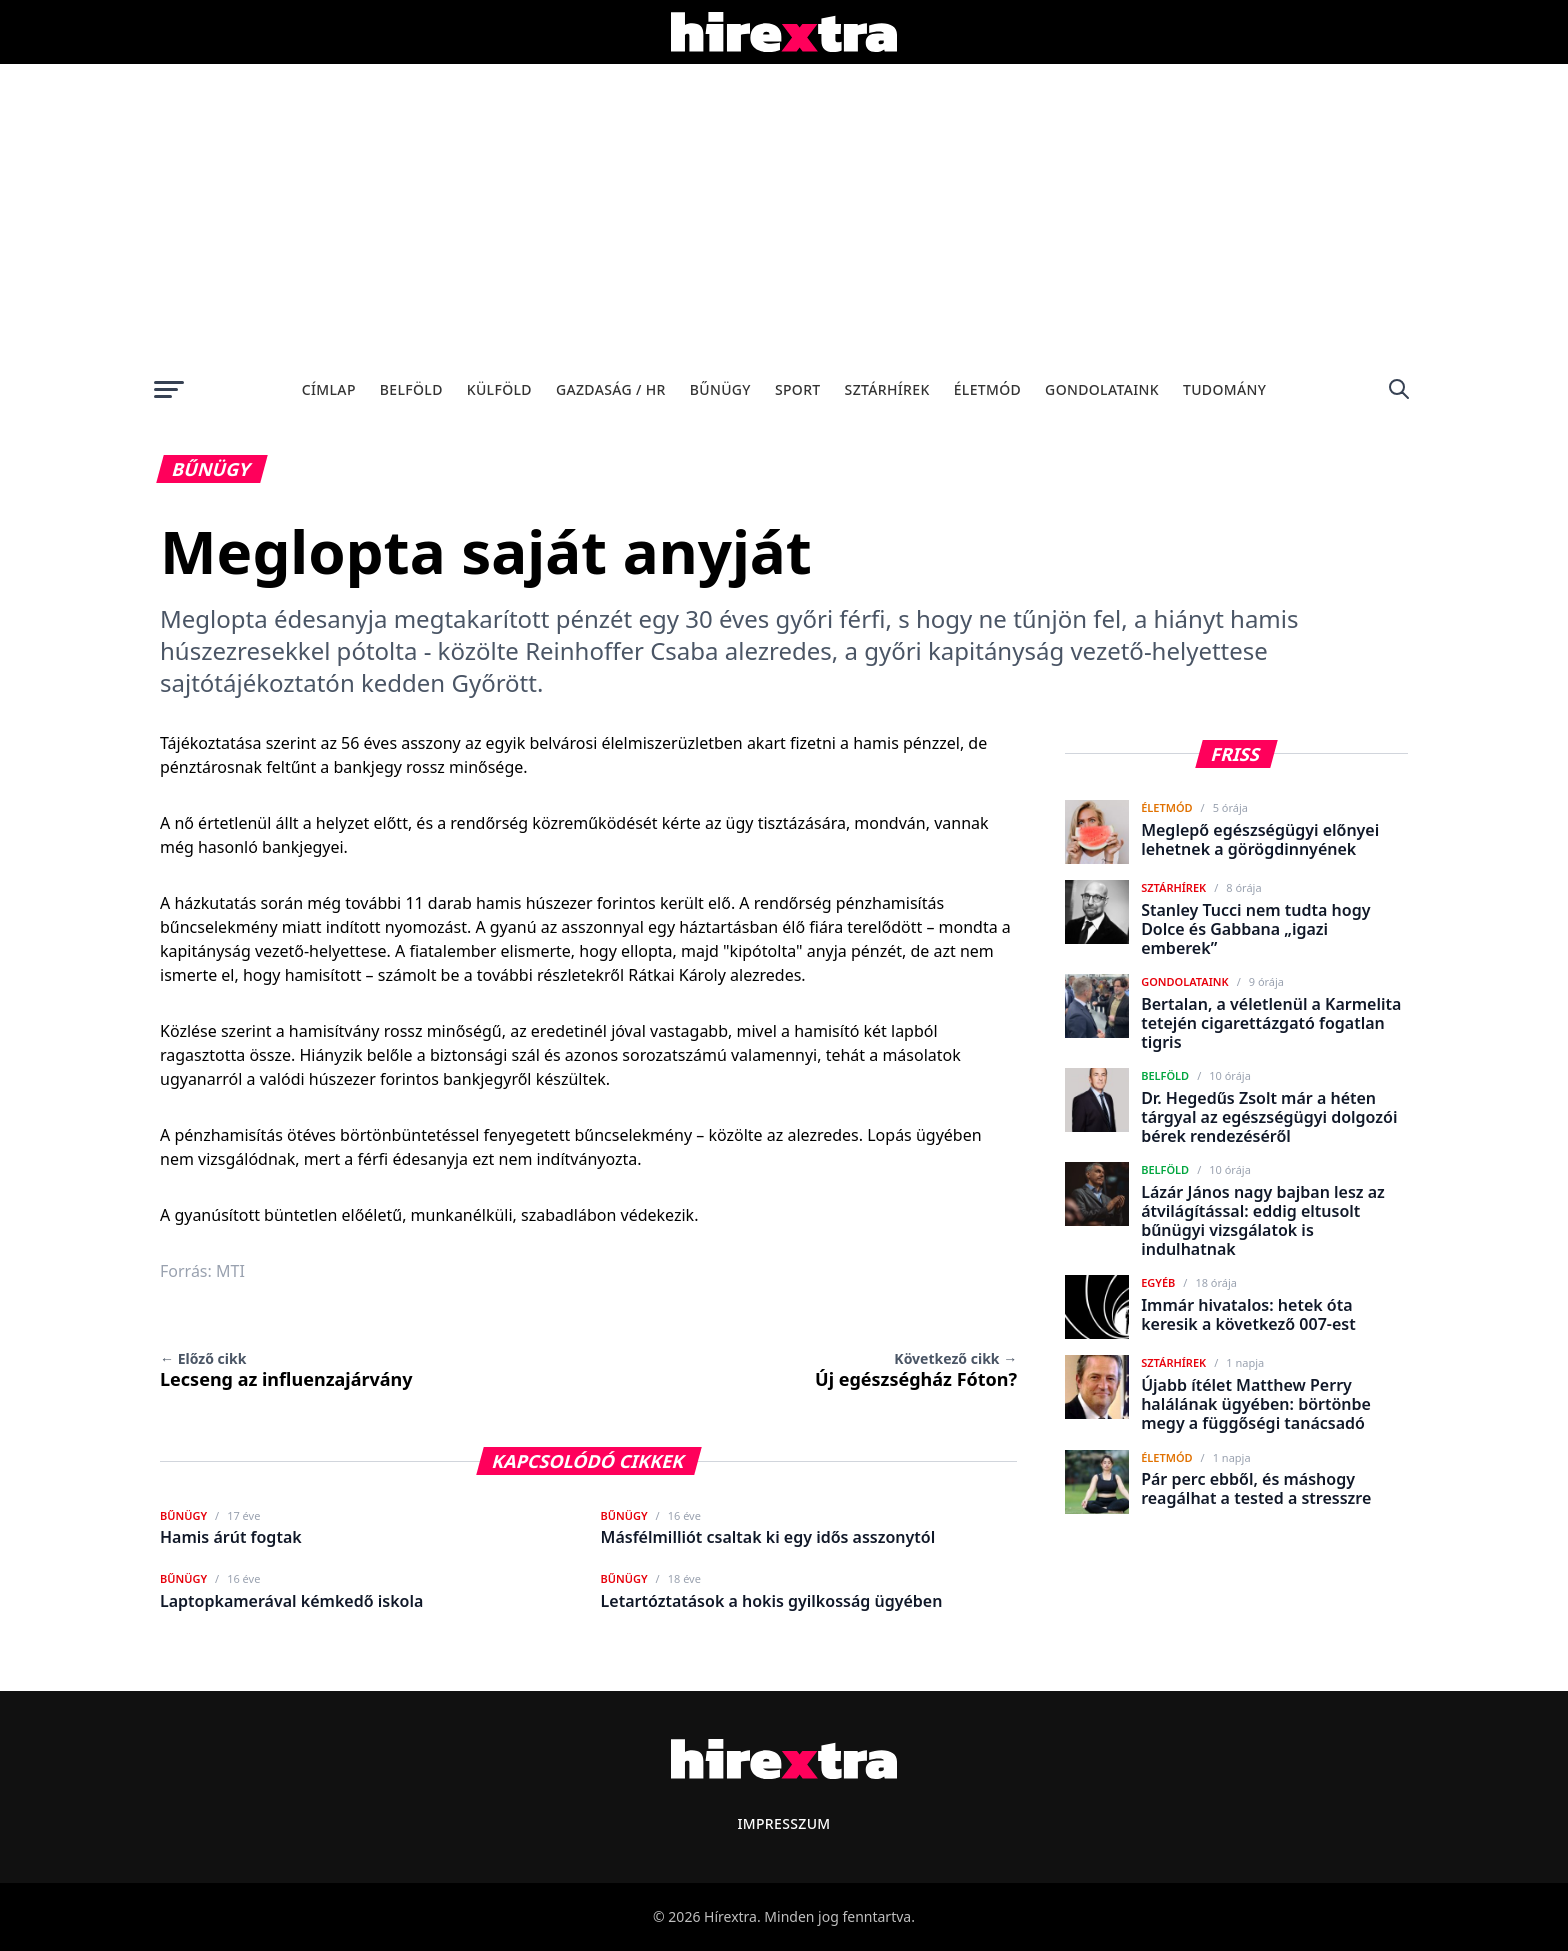 This screenshot has width=1568, height=1951. What do you see at coordinates (169, 389) in the screenshot?
I see `[Menü megnyitása]` at bounding box center [169, 389].